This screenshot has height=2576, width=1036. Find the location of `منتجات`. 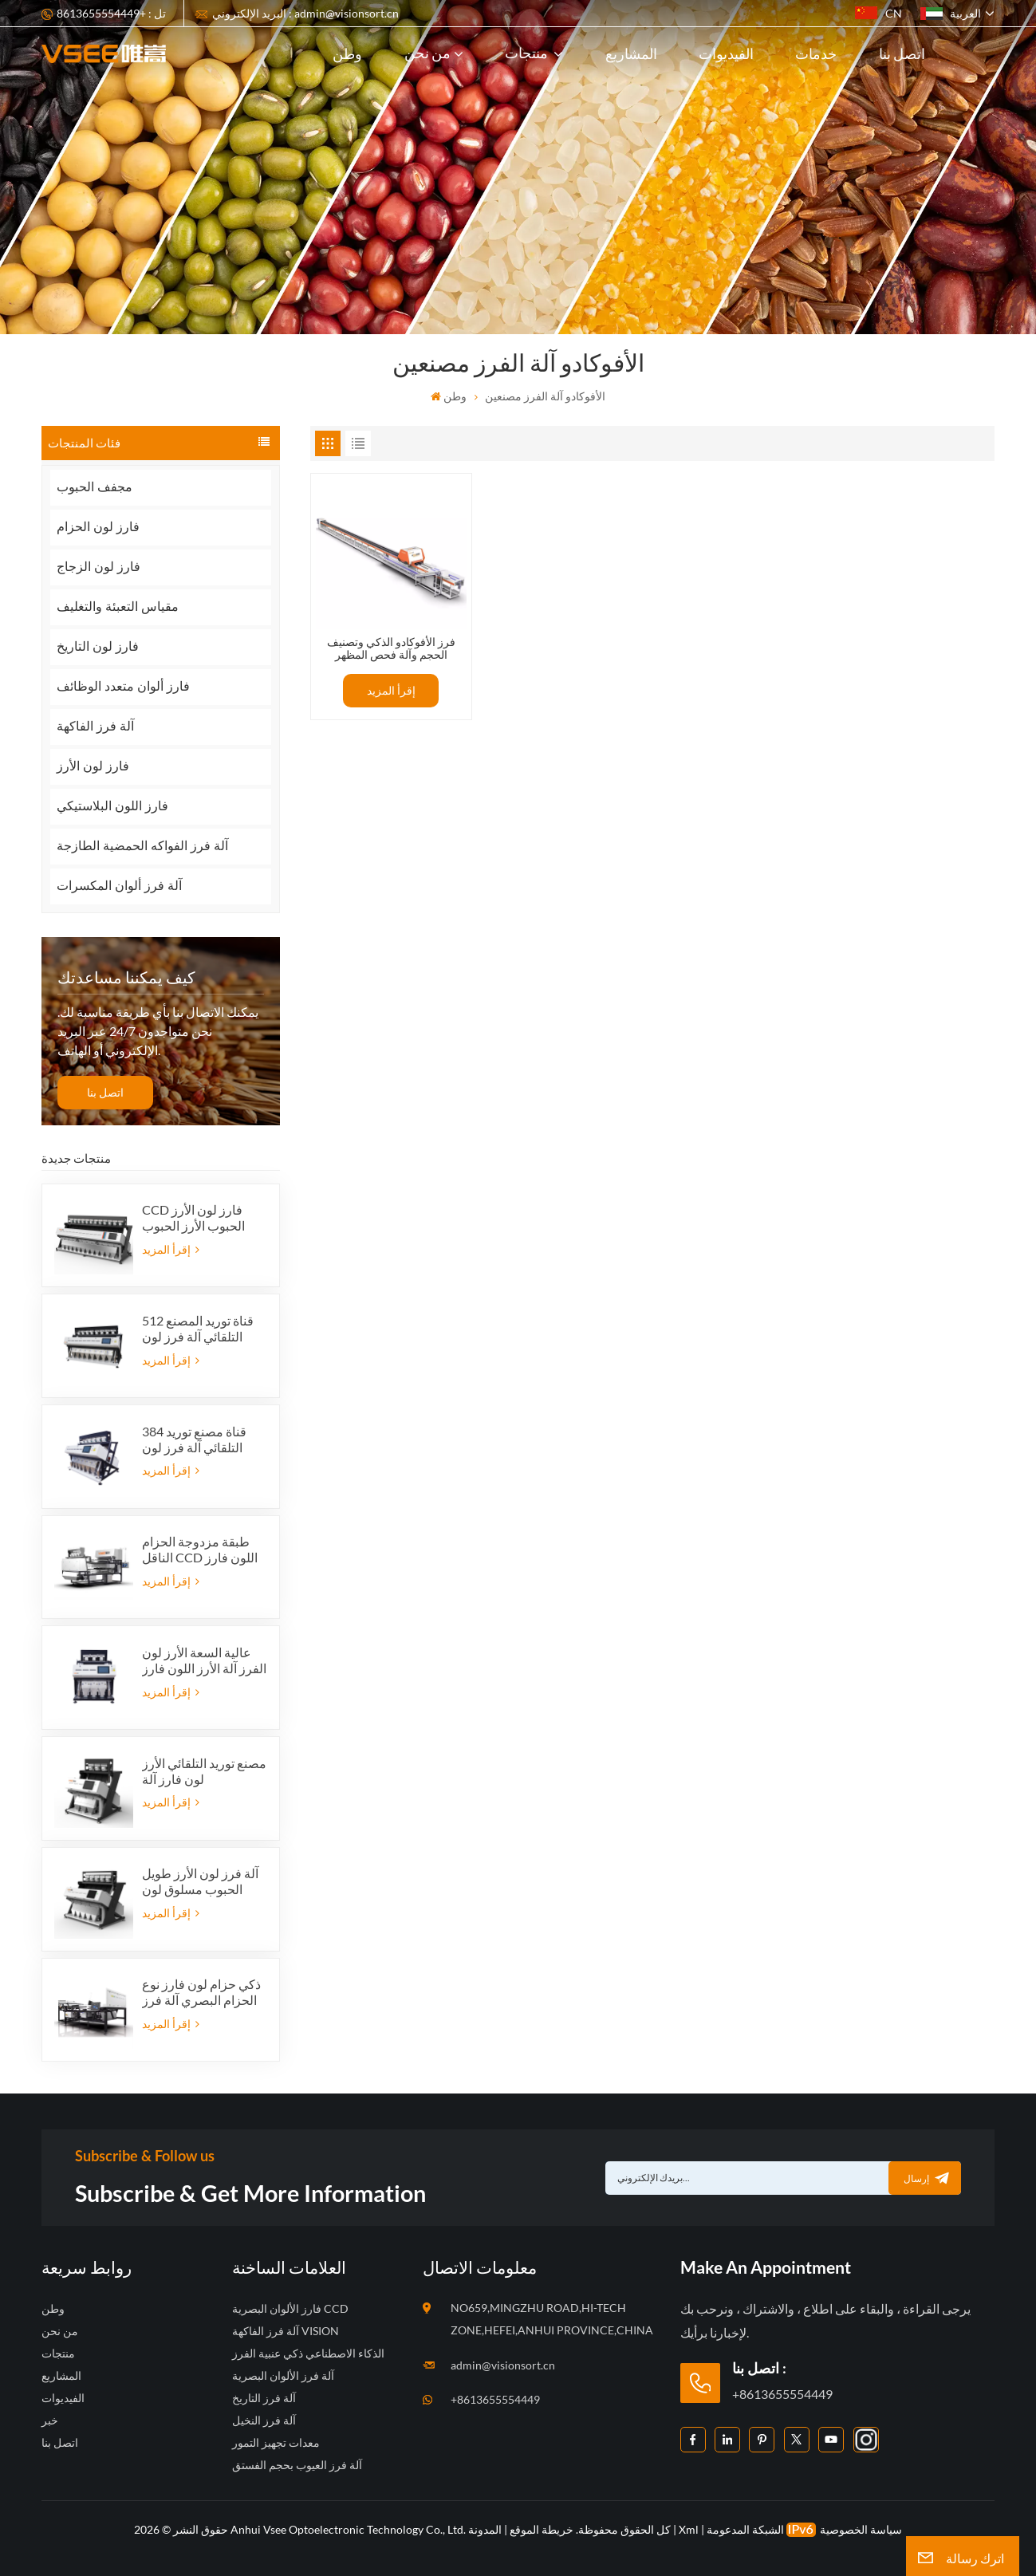

منتجات is located at coordinates (527, 52).